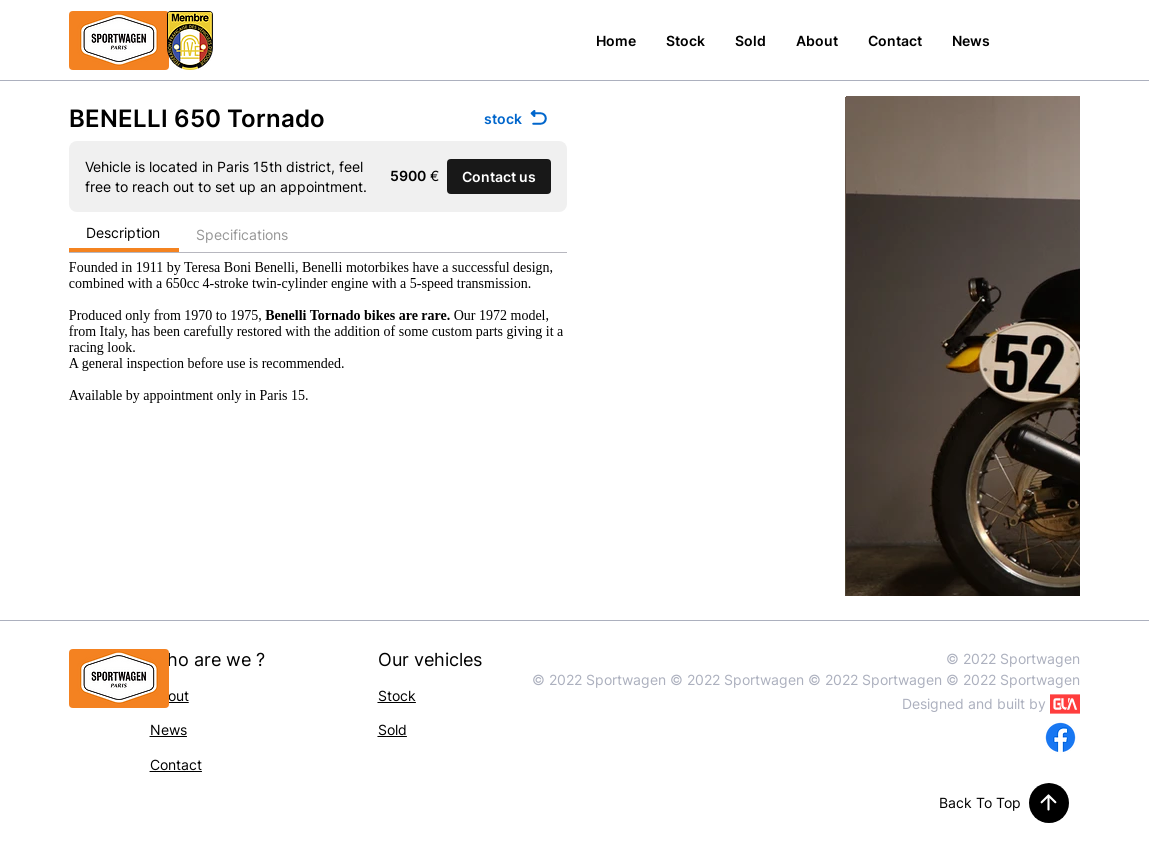 The height and width of the screenshot is (850, 1149). Describe the element at coordinates (176, 764) in the screenshot. I see `Contact` at that location.